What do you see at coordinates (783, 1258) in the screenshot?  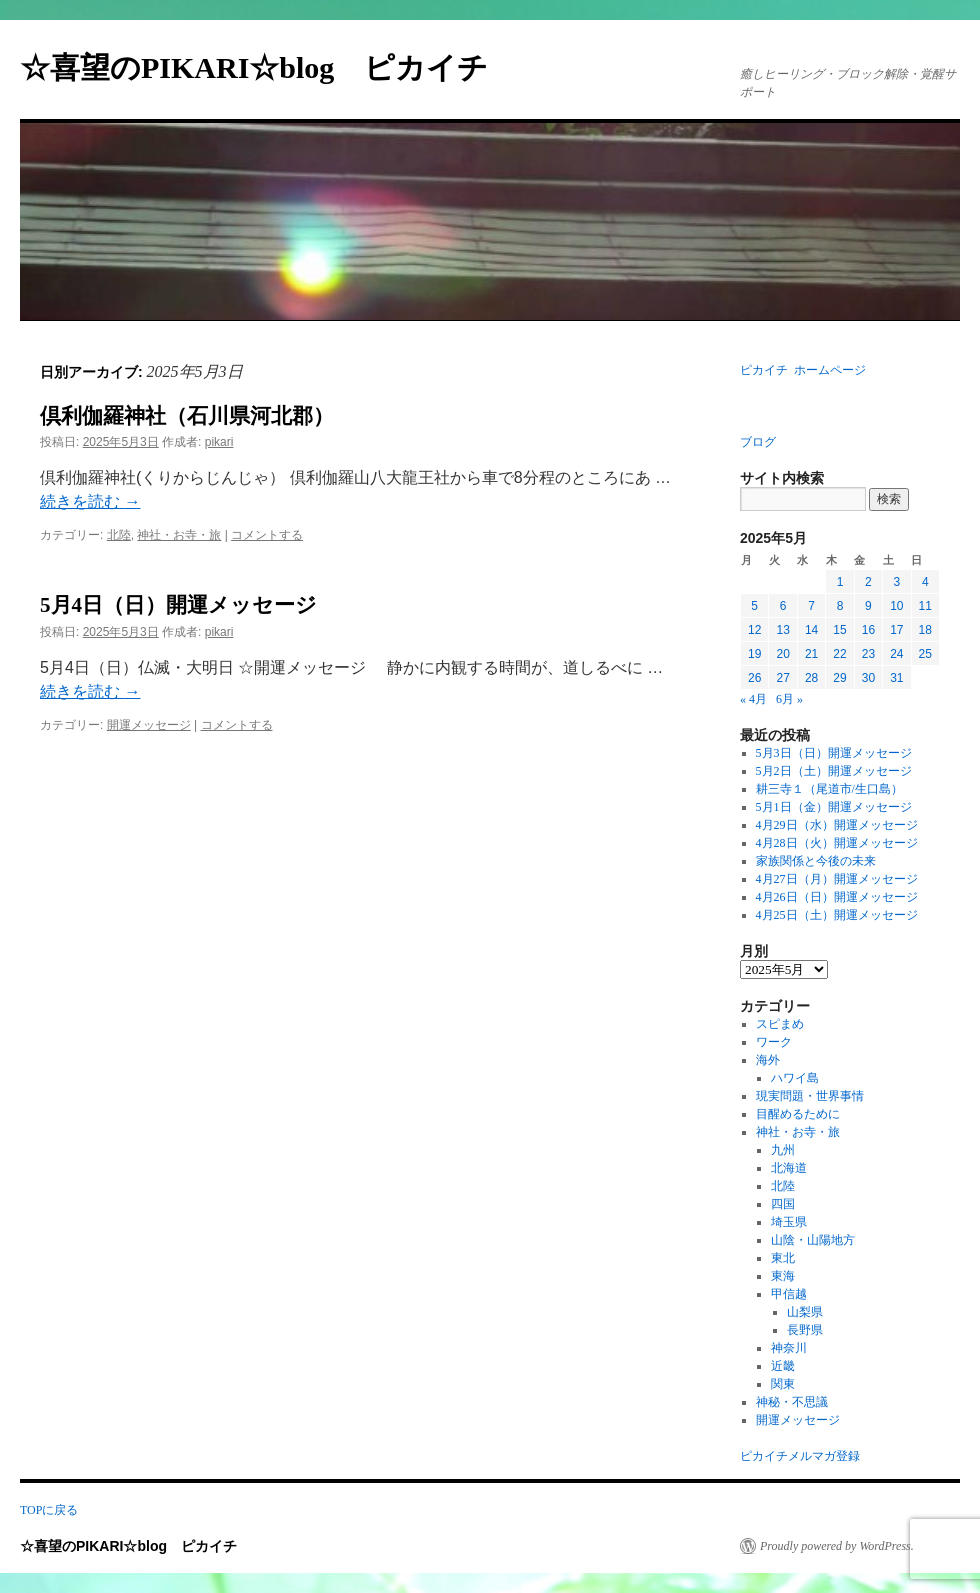 I see `東北` at bounding box center [783, 1258].